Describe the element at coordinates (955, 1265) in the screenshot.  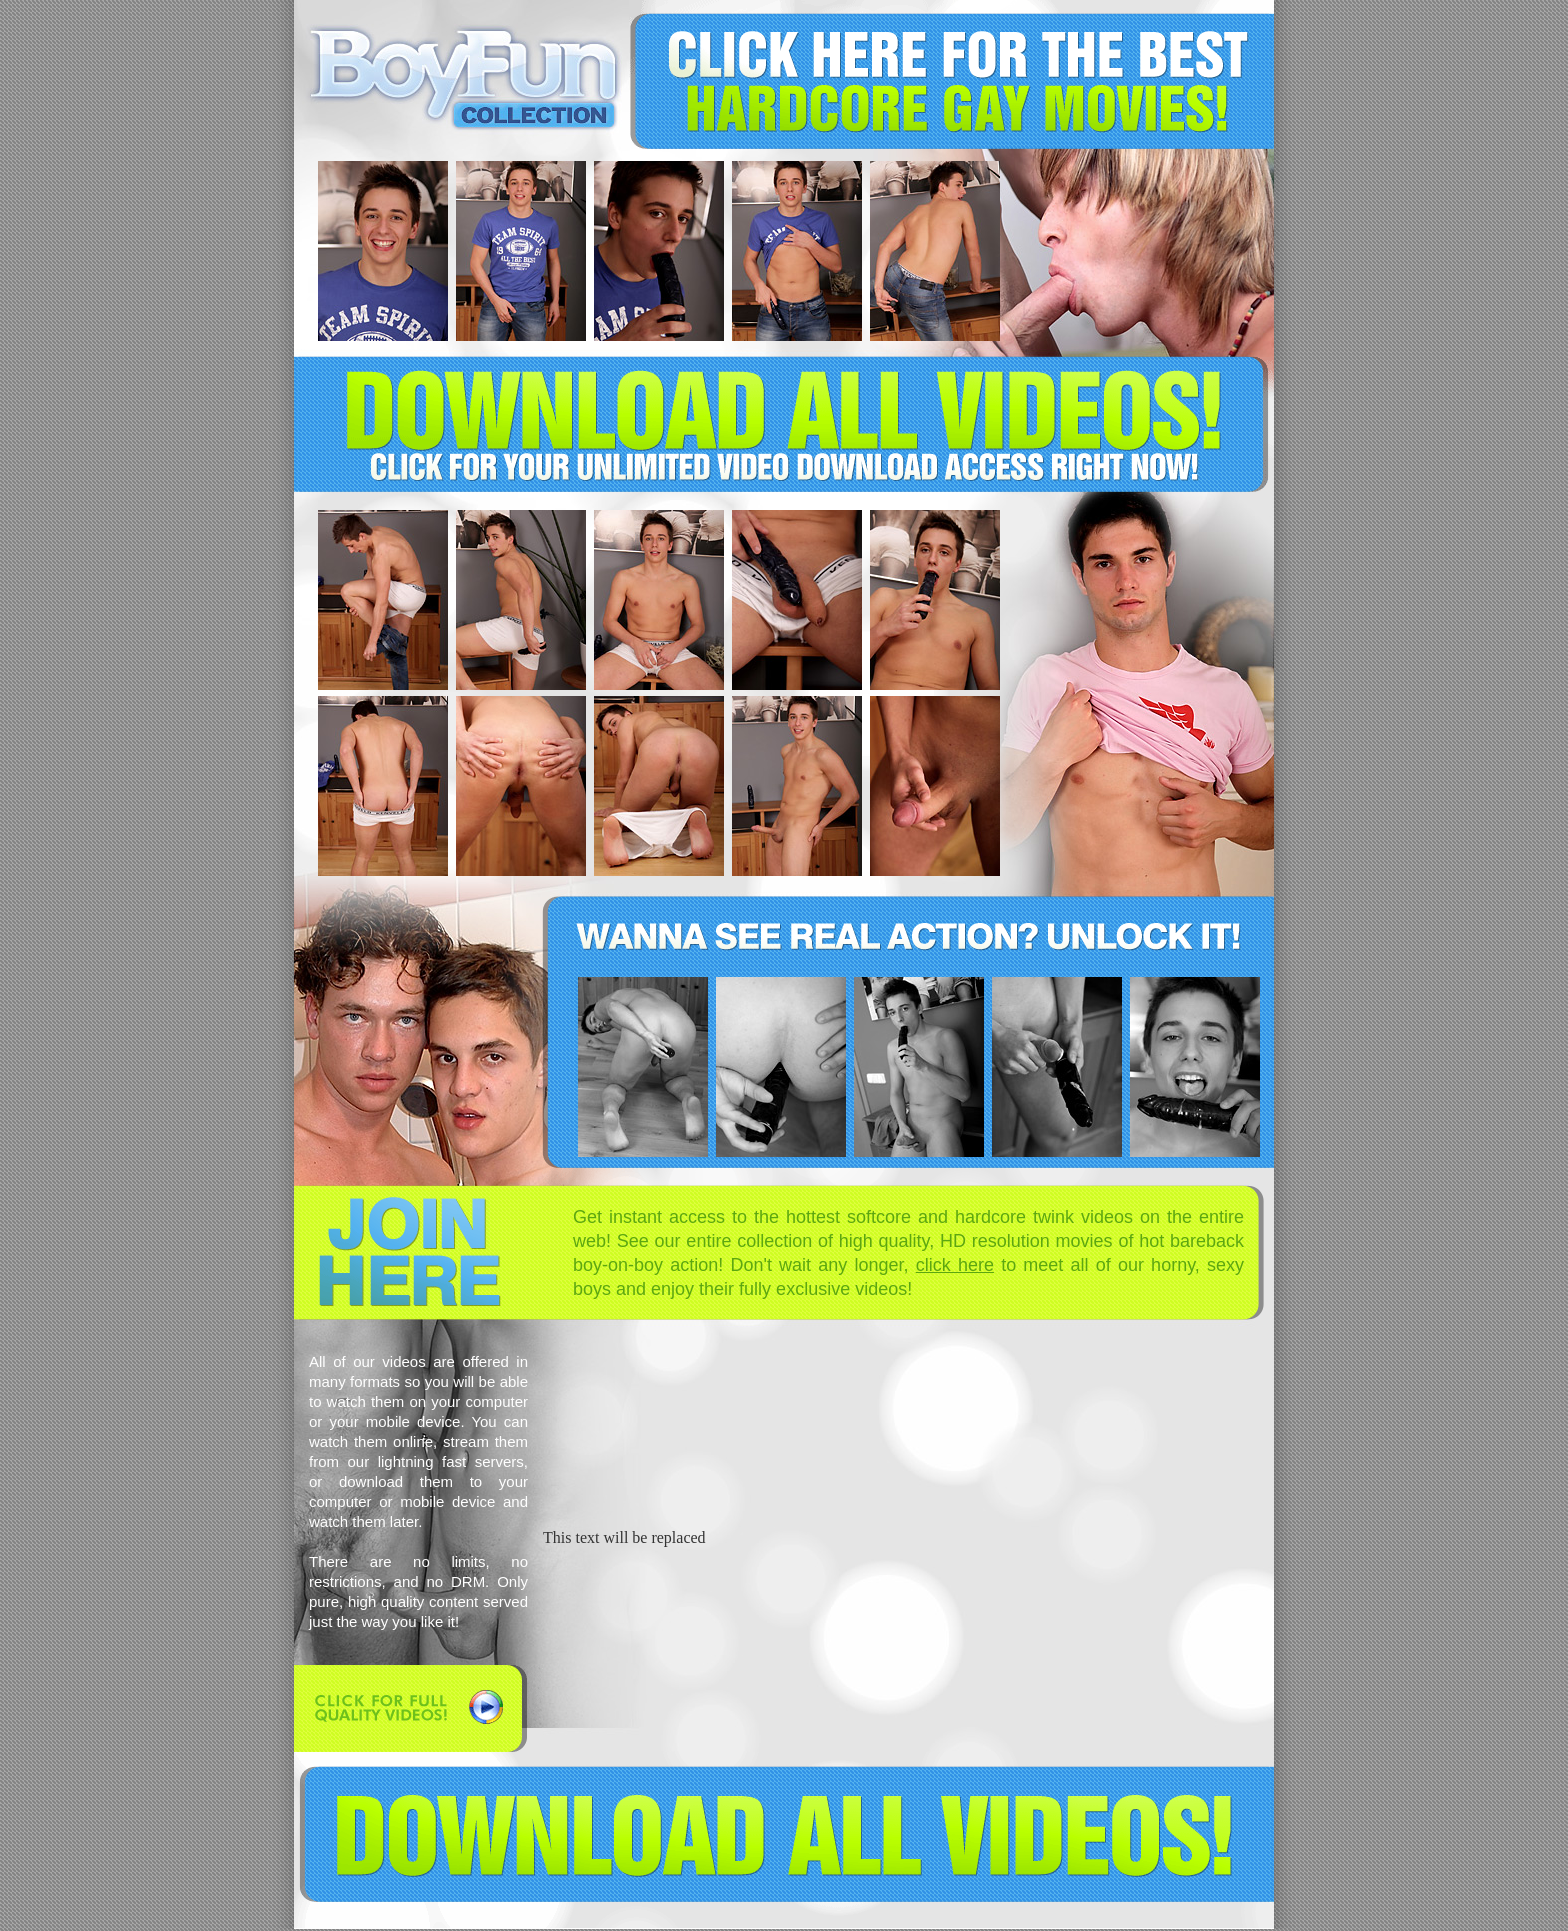
I see `click here` at that location.